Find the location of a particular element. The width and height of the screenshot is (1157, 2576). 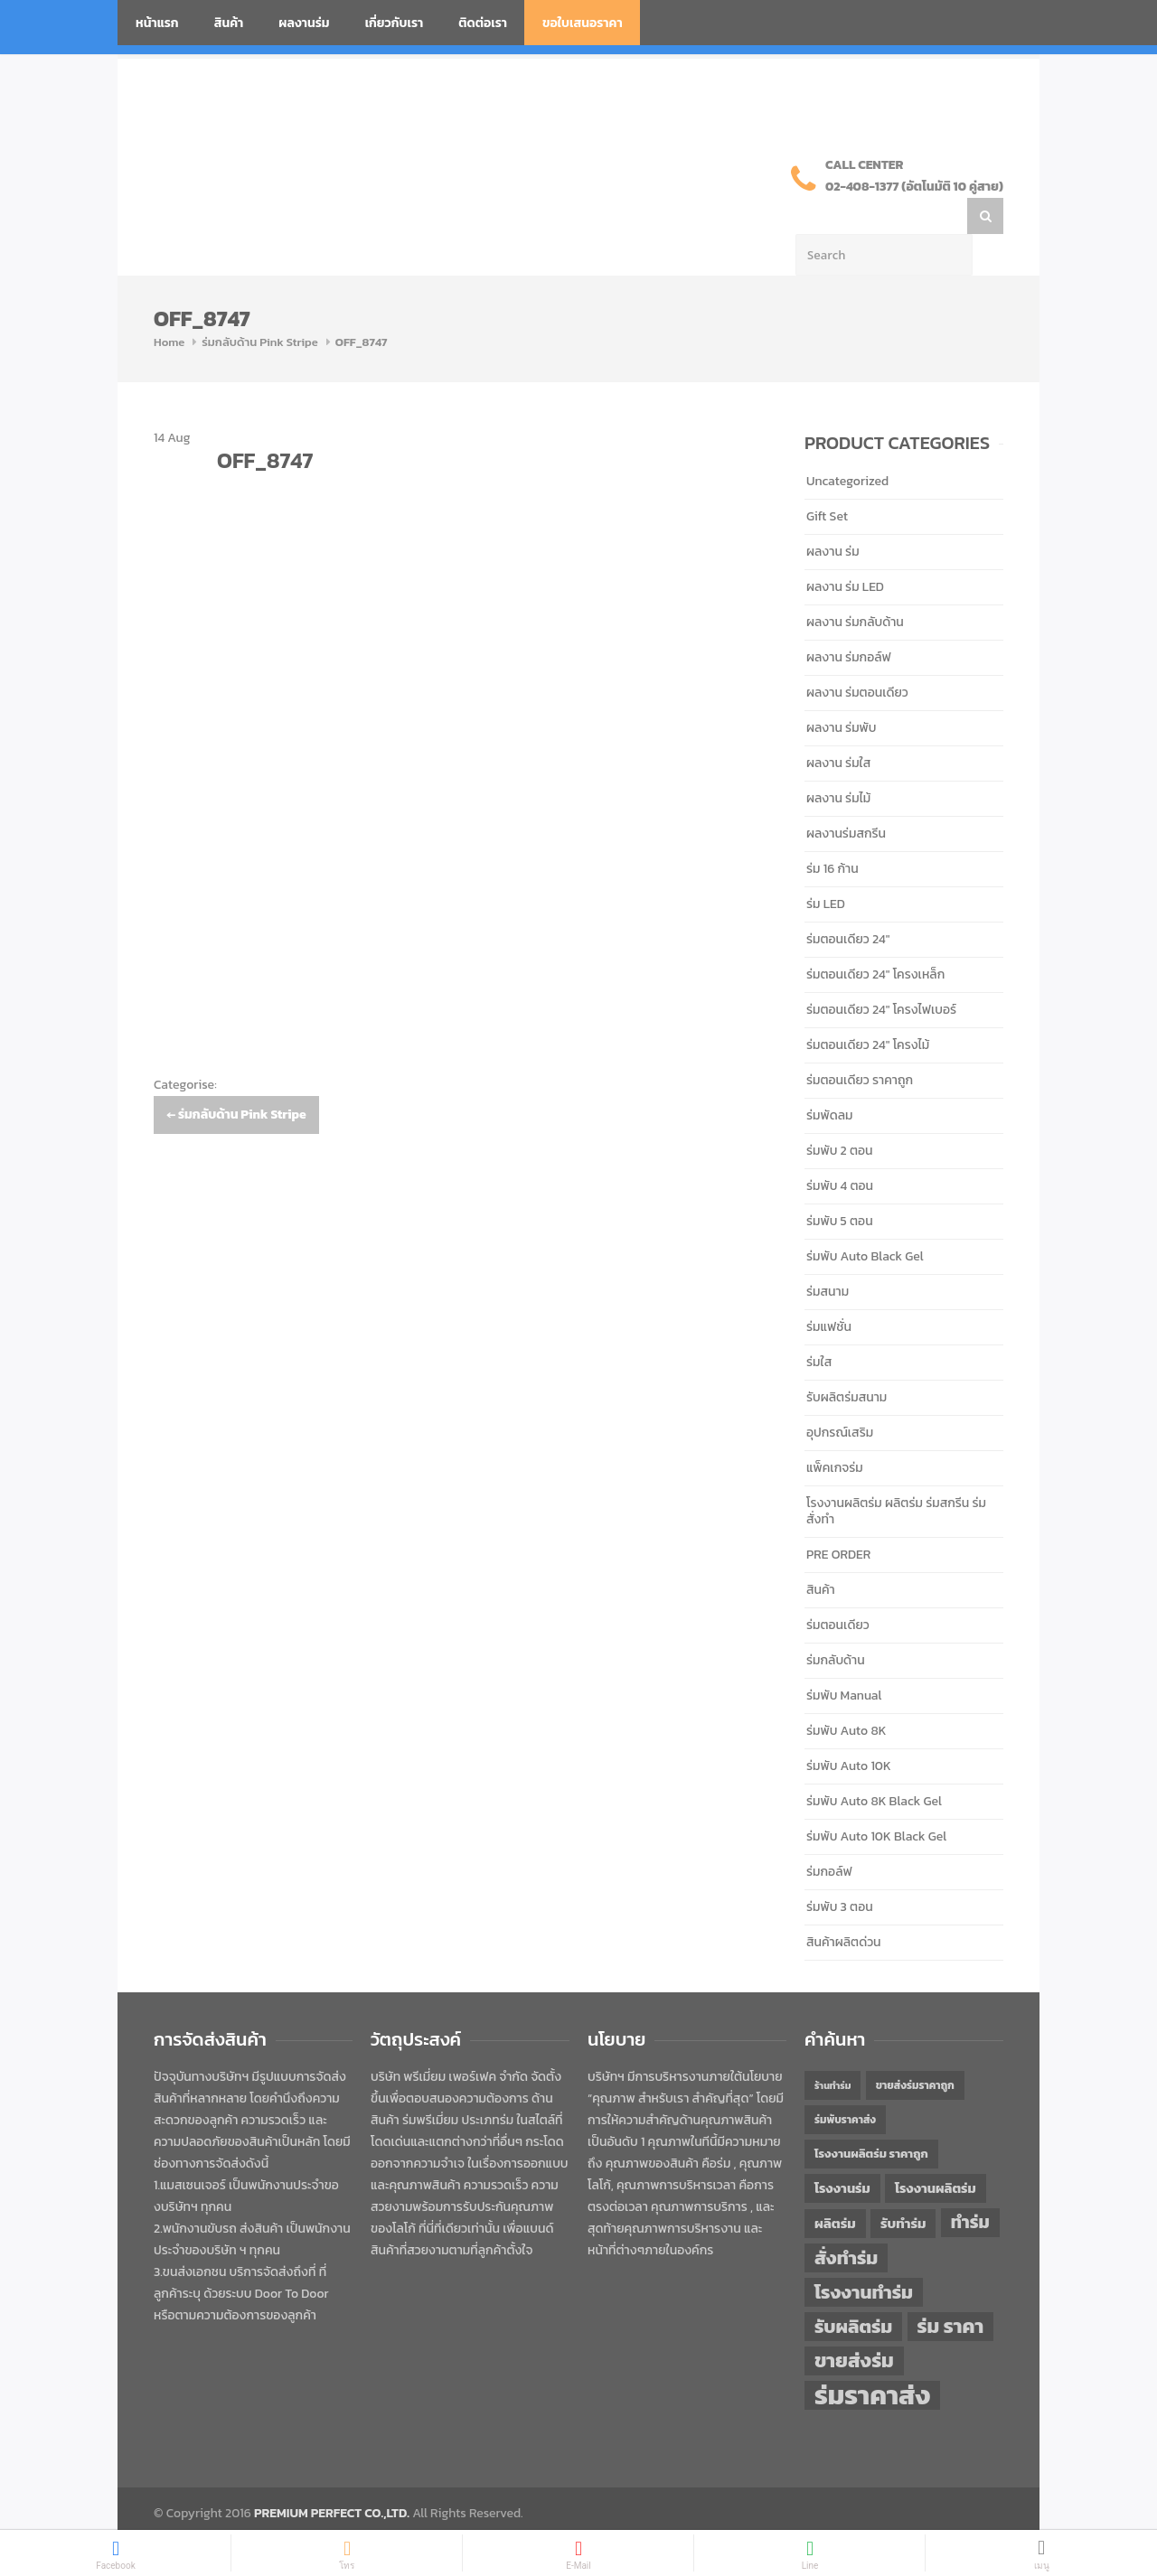

ร่มกลับด้าน is located at coordinates (835, 1624).